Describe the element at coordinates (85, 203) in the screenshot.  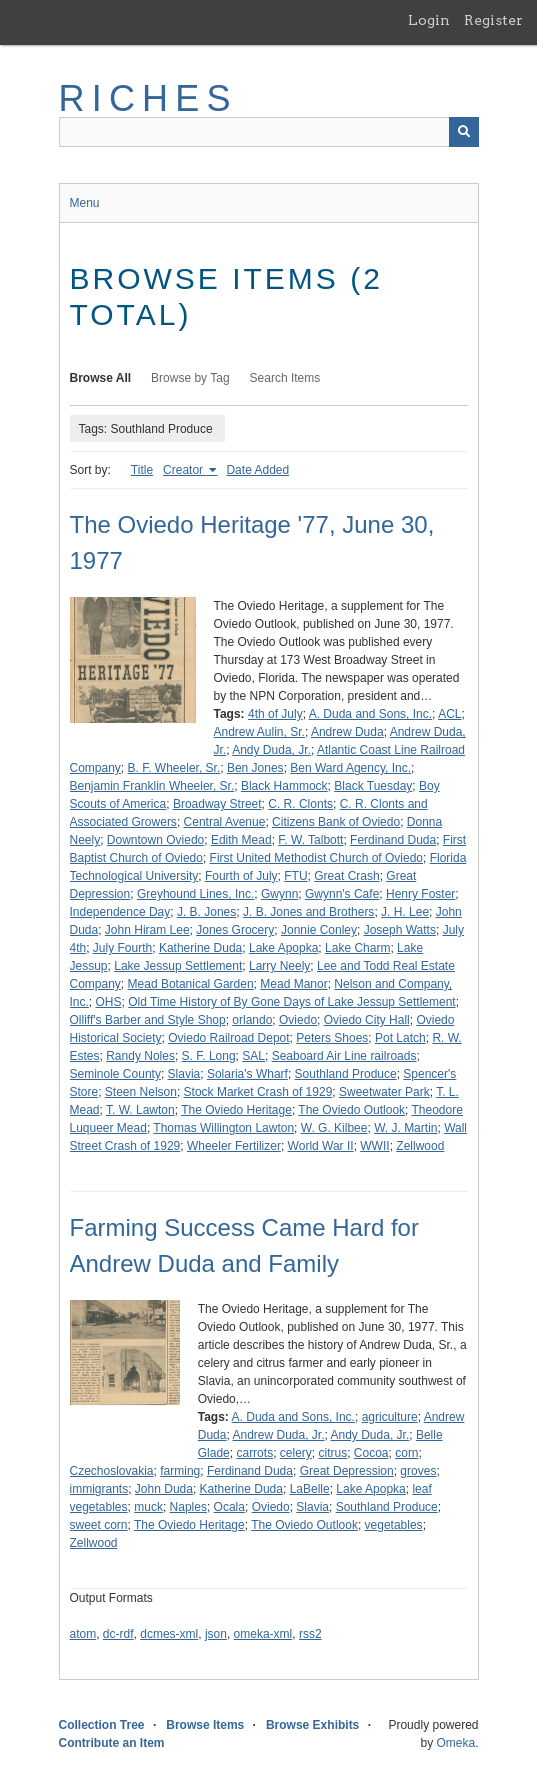
I see `Menu` at that location.